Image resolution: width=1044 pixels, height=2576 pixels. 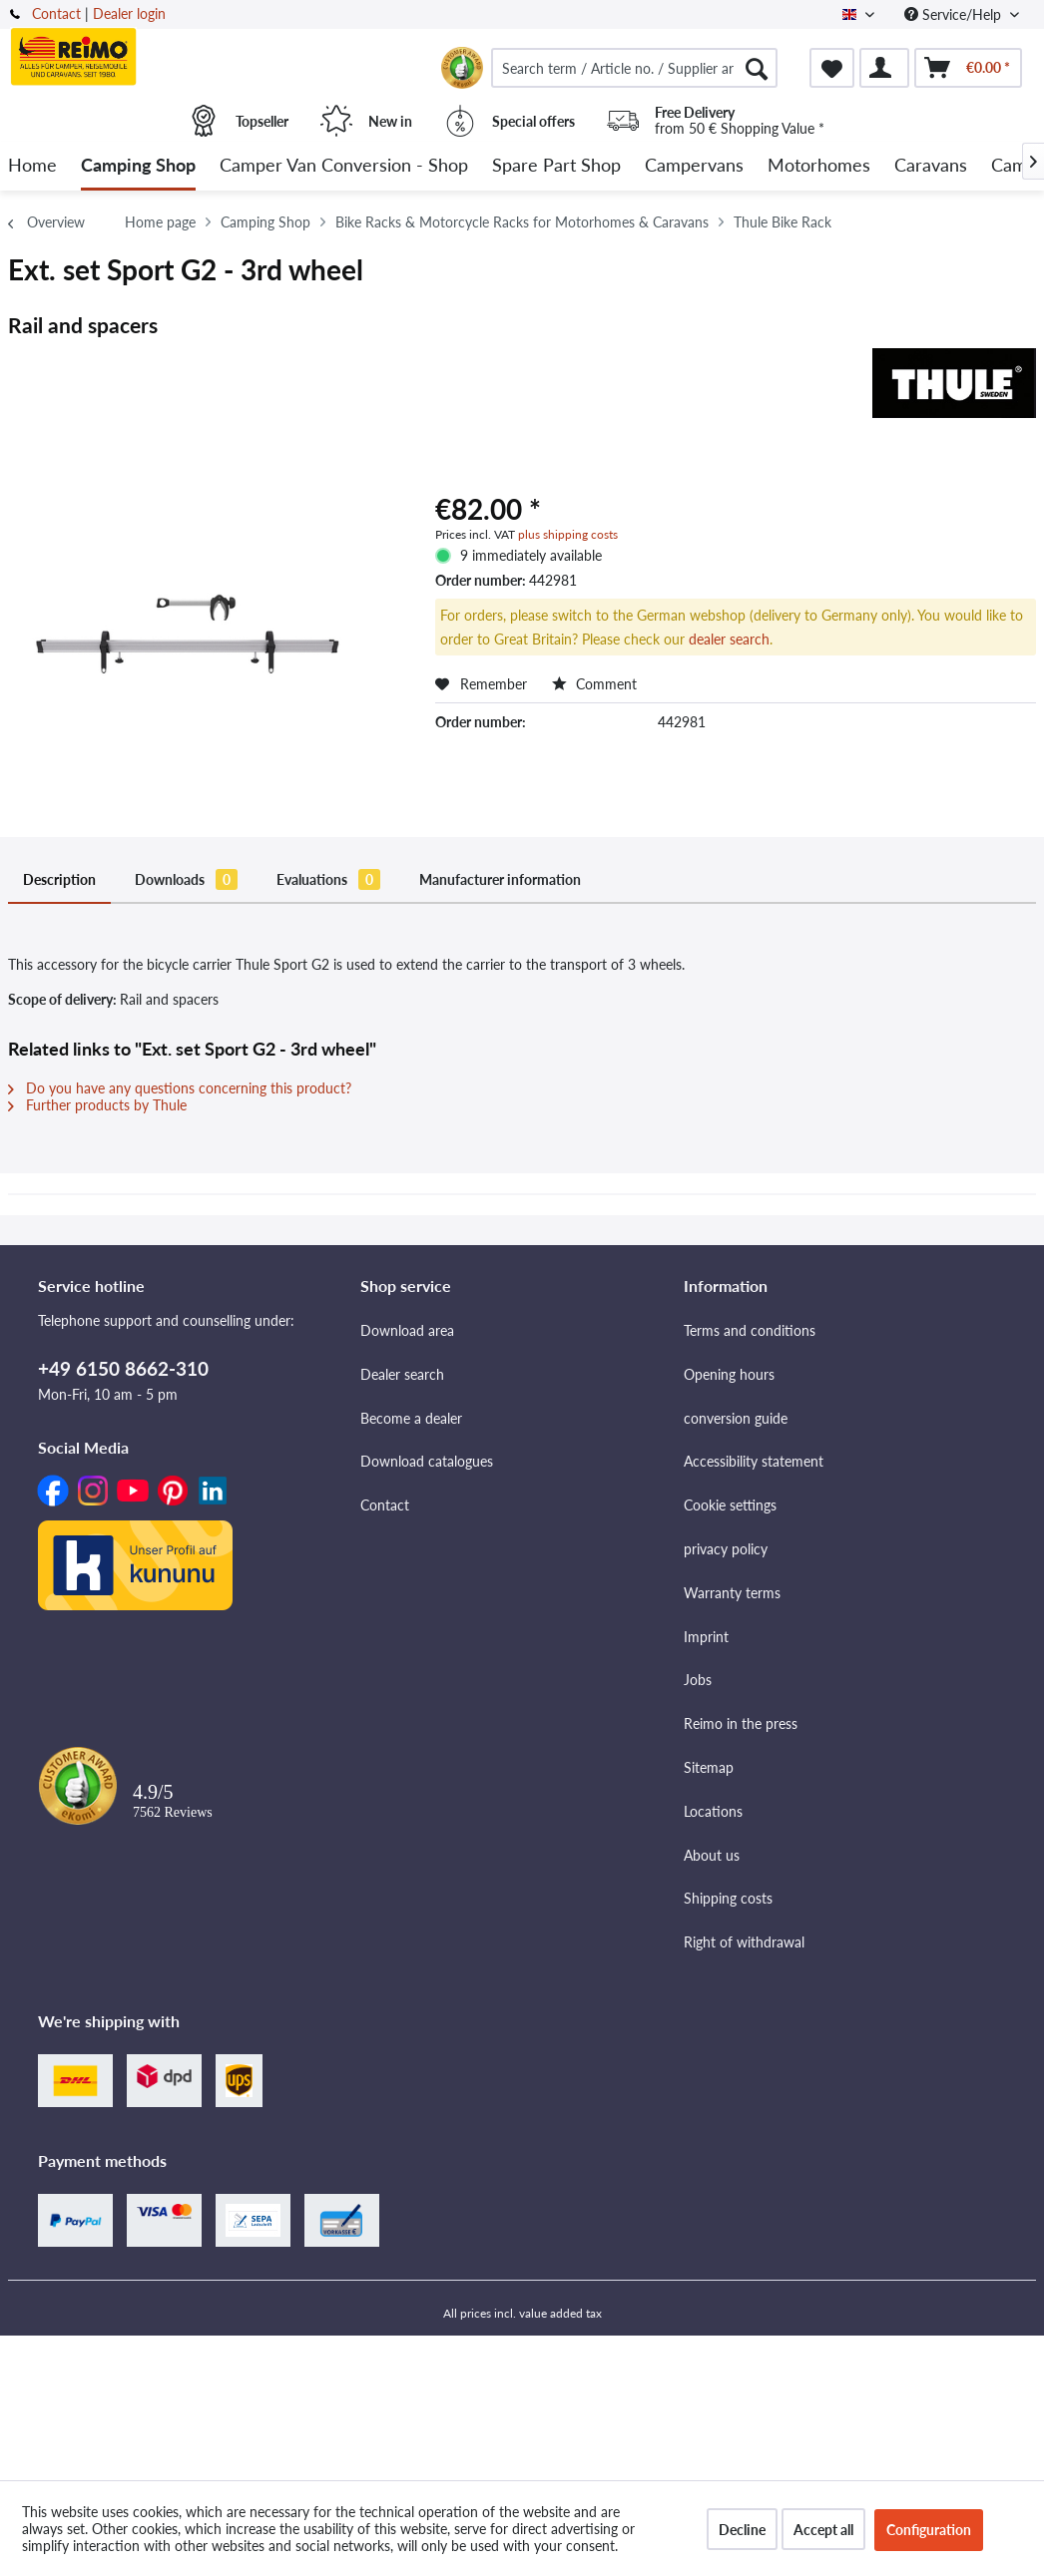 I want to click on Download catalogues, so click(x=426, y=1461).